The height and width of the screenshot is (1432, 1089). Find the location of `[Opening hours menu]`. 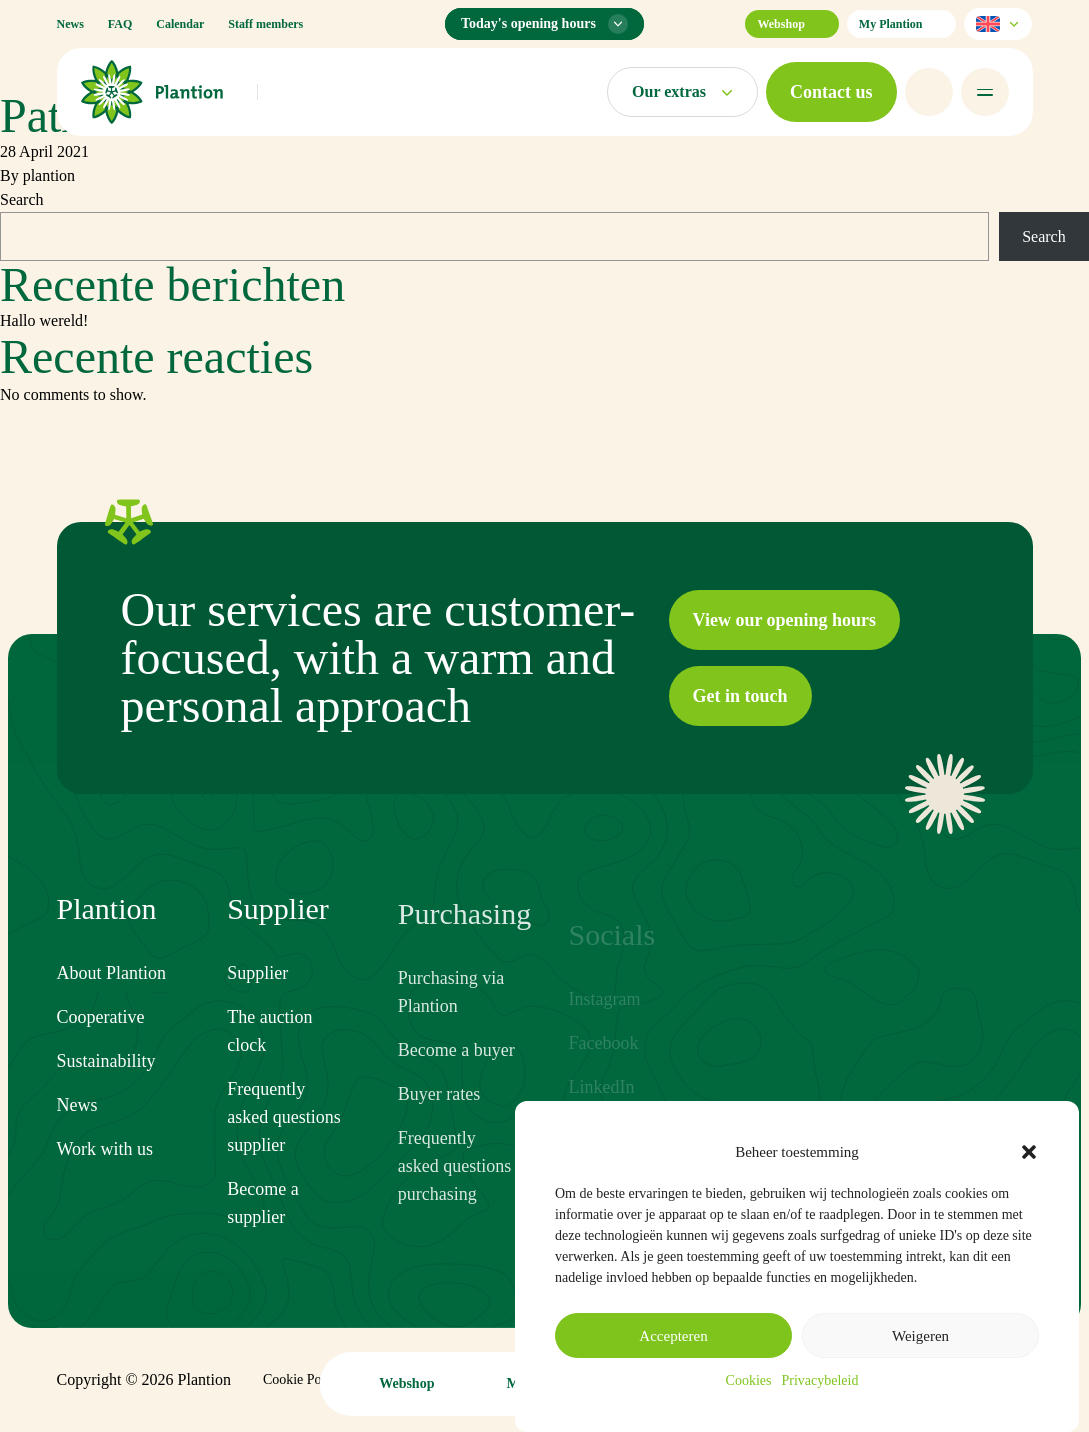

[Opening hours menu] is located at coordinates (544, 24).